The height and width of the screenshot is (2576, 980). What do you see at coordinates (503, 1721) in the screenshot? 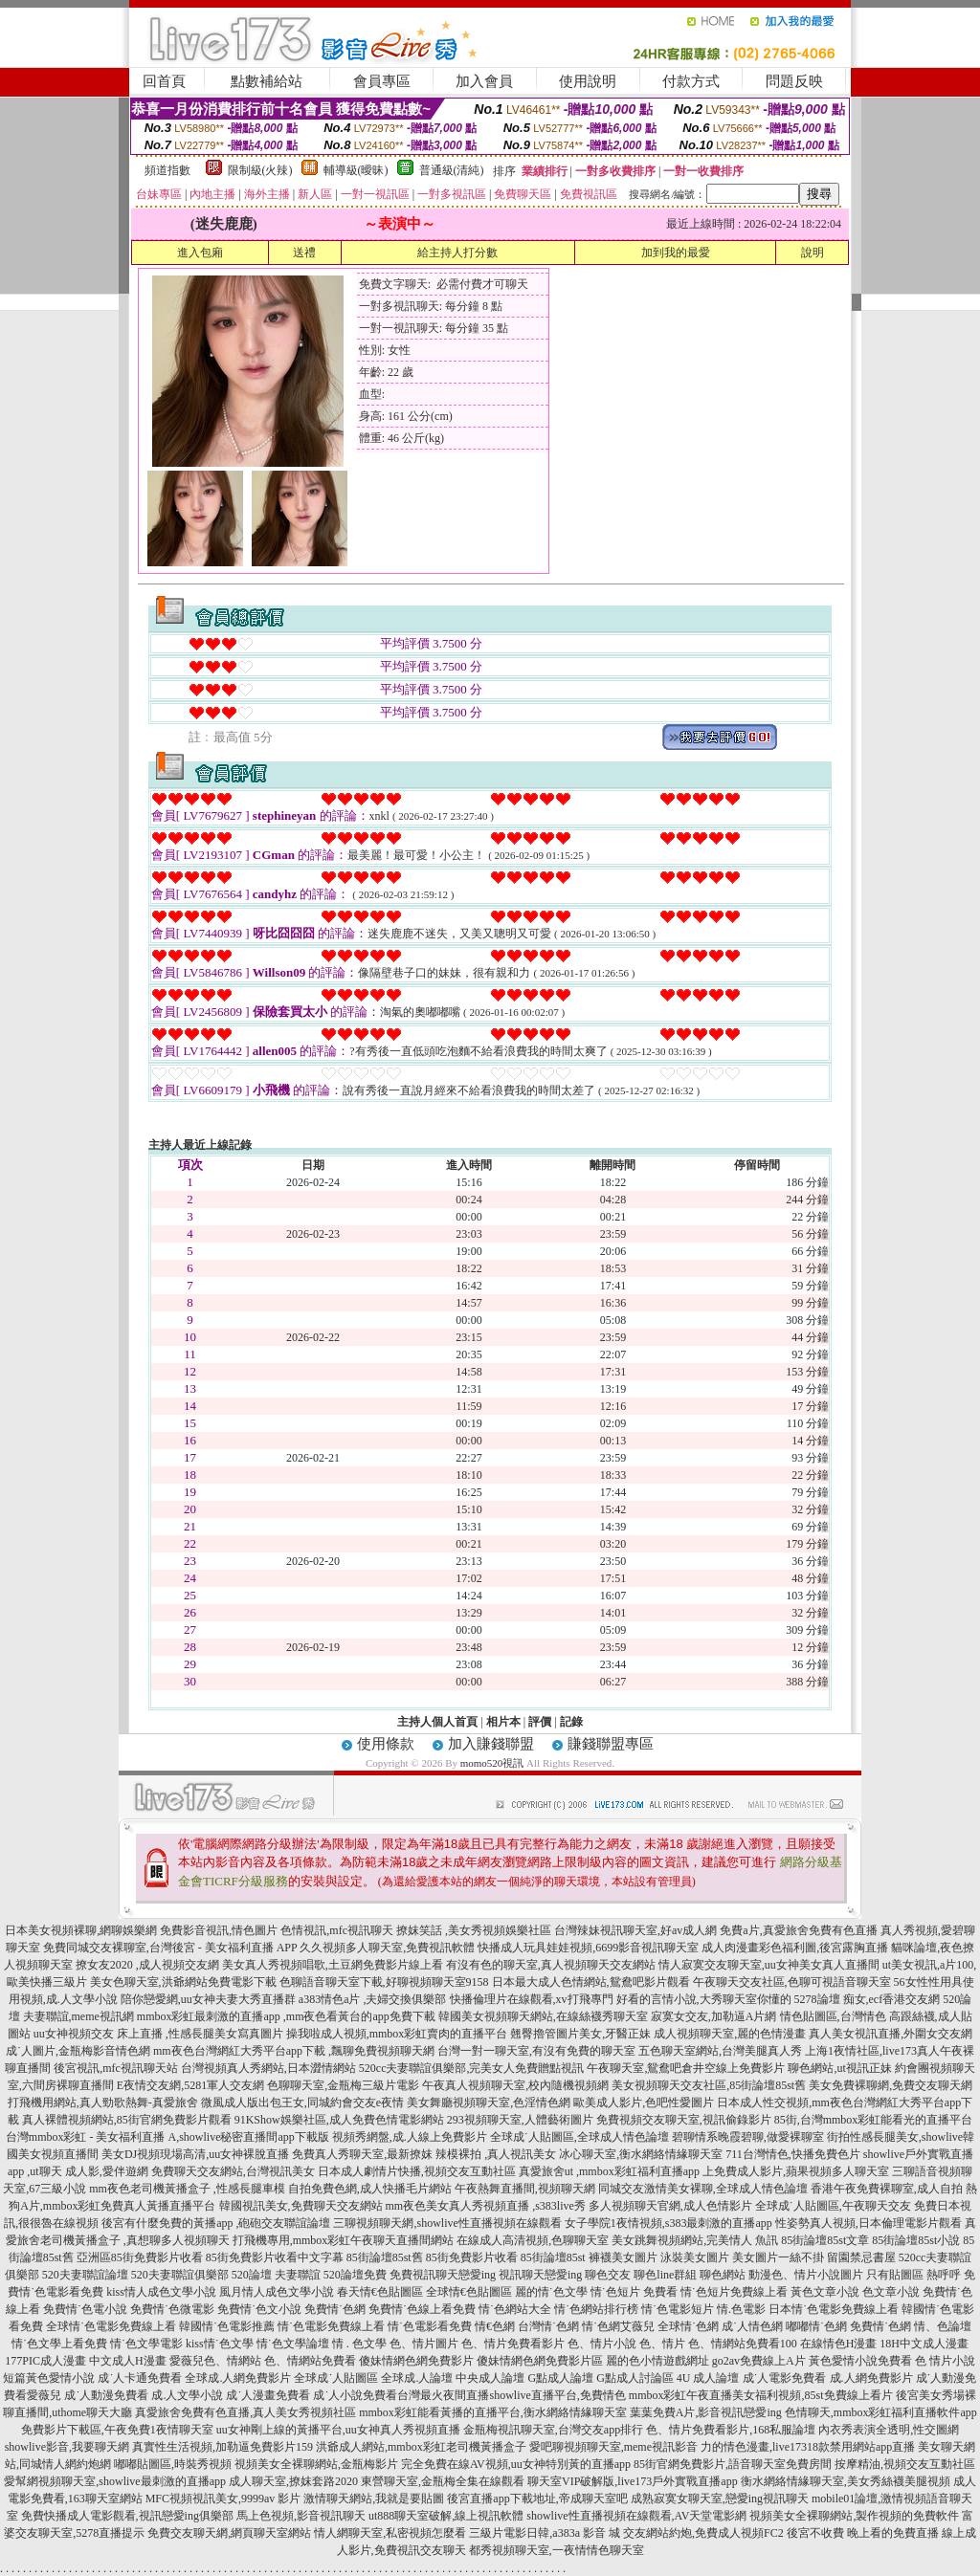
I see `相片本` at bounding box center [503, 1721].